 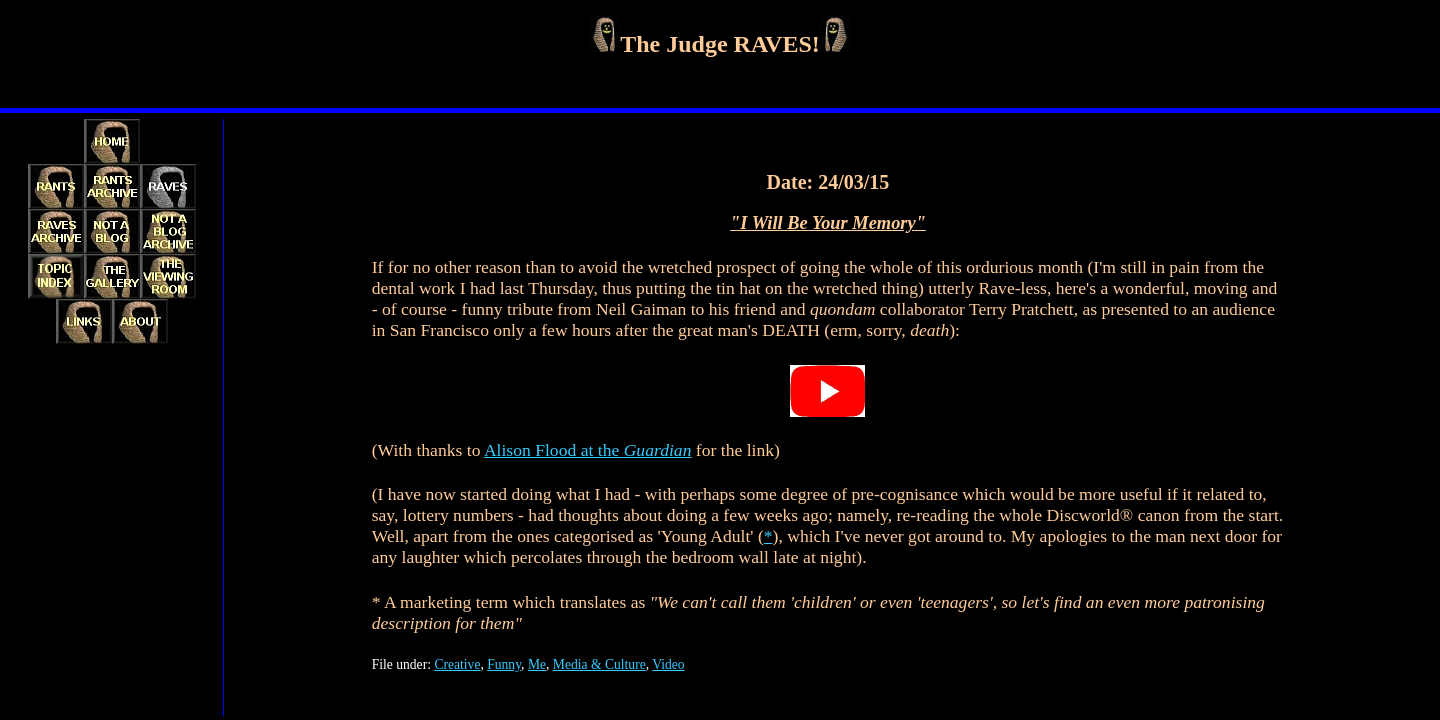 I want to click on Media & Culture, so click(x=599, y=664).